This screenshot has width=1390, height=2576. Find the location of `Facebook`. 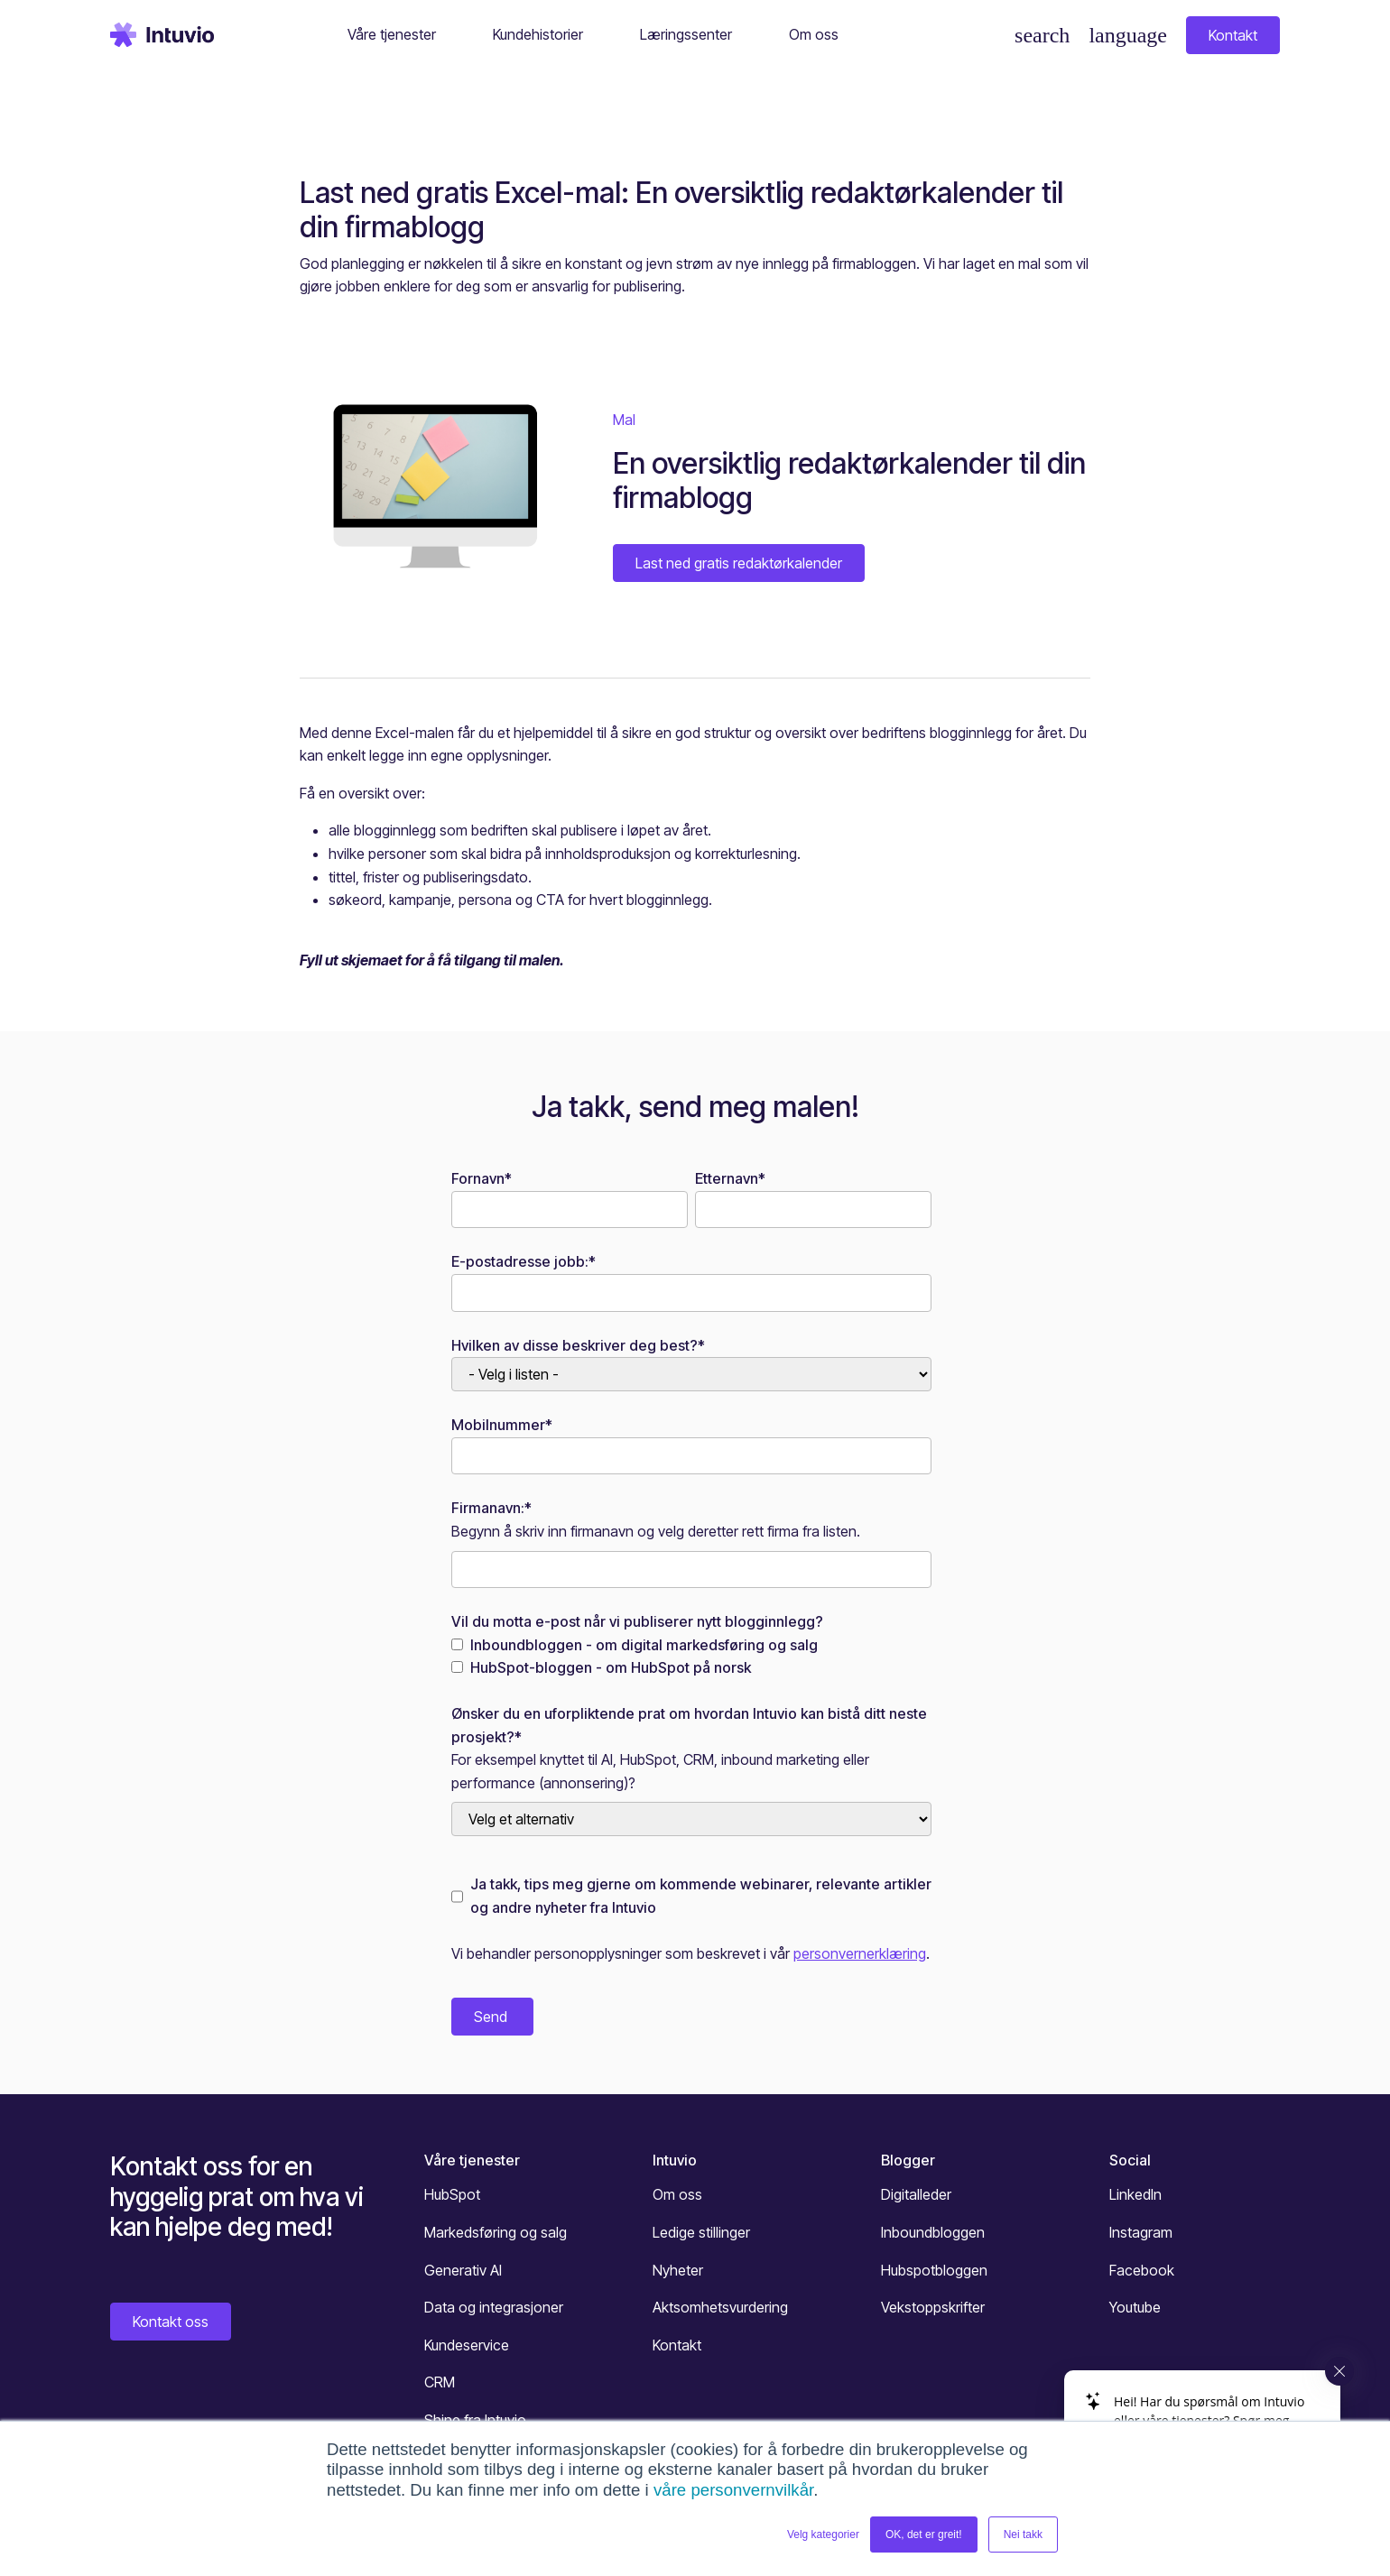

Facebook is located at coordinates (1141, 2270).